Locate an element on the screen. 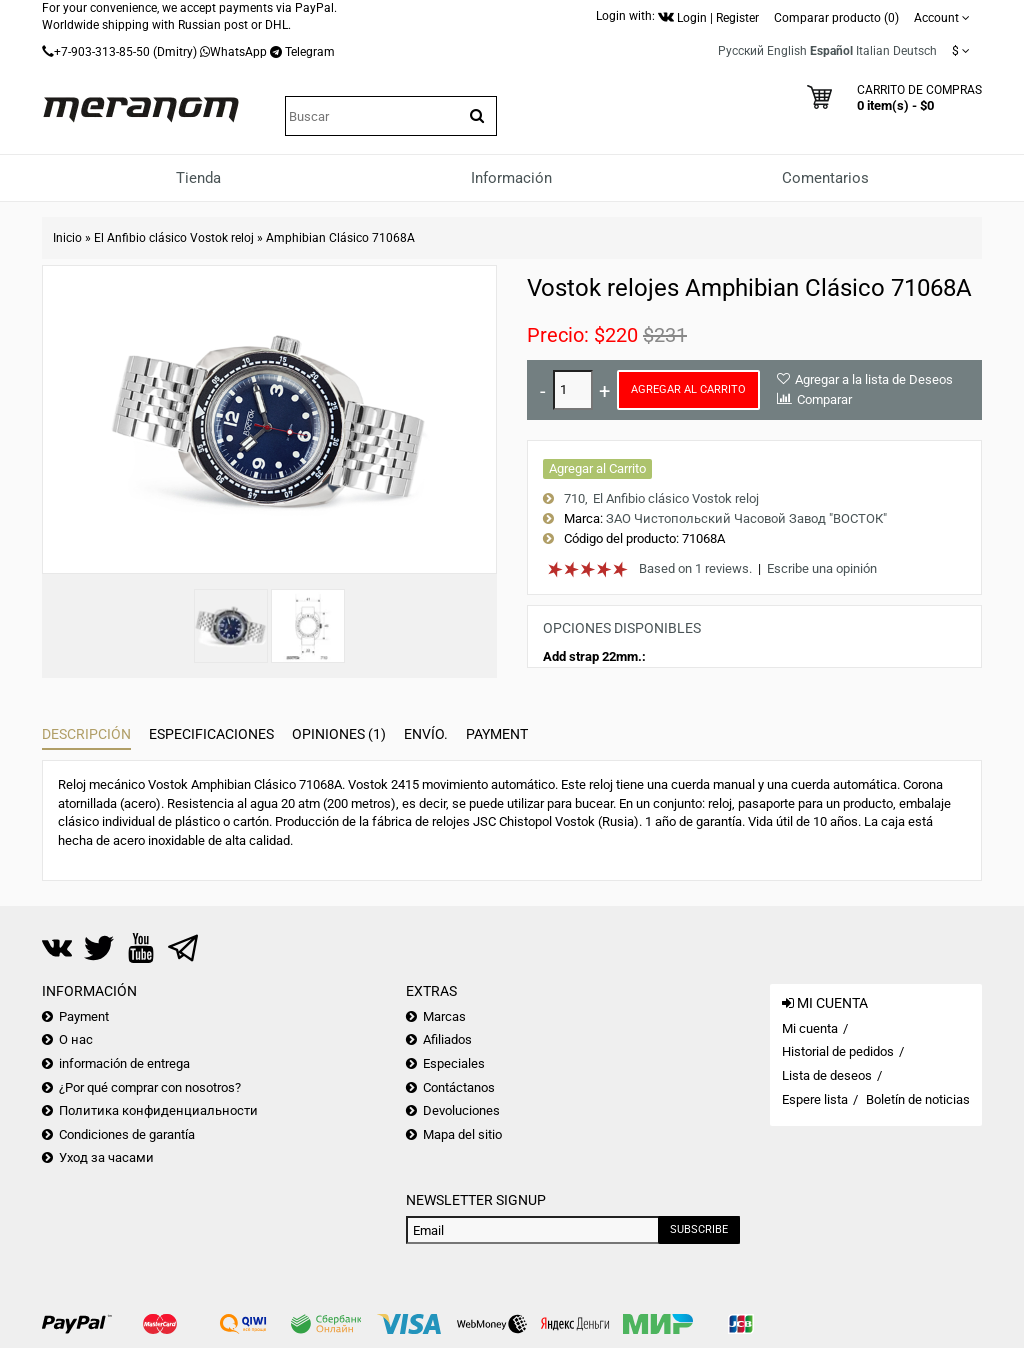 The width and height of the screenshot is (1024, 1348). Amphibian Clásico 71068A is located at coordinates (340, 238).